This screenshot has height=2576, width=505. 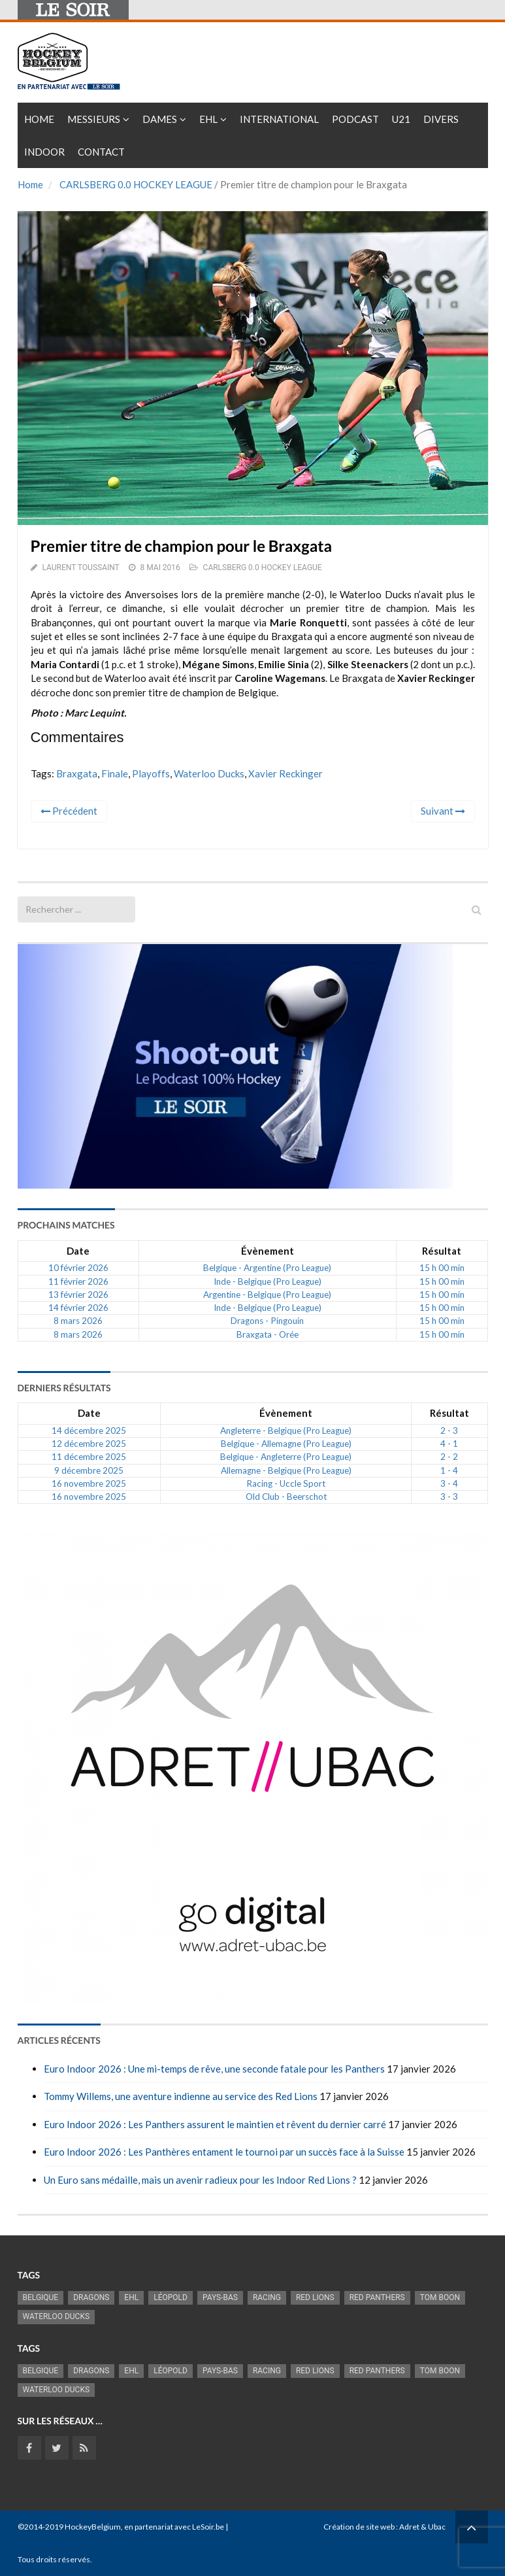 What do you see at coordinates (285, 1430) in the screenshot?
I see `Angleterre - Belgique (Pro League)` at bounding box center [285, 1430].